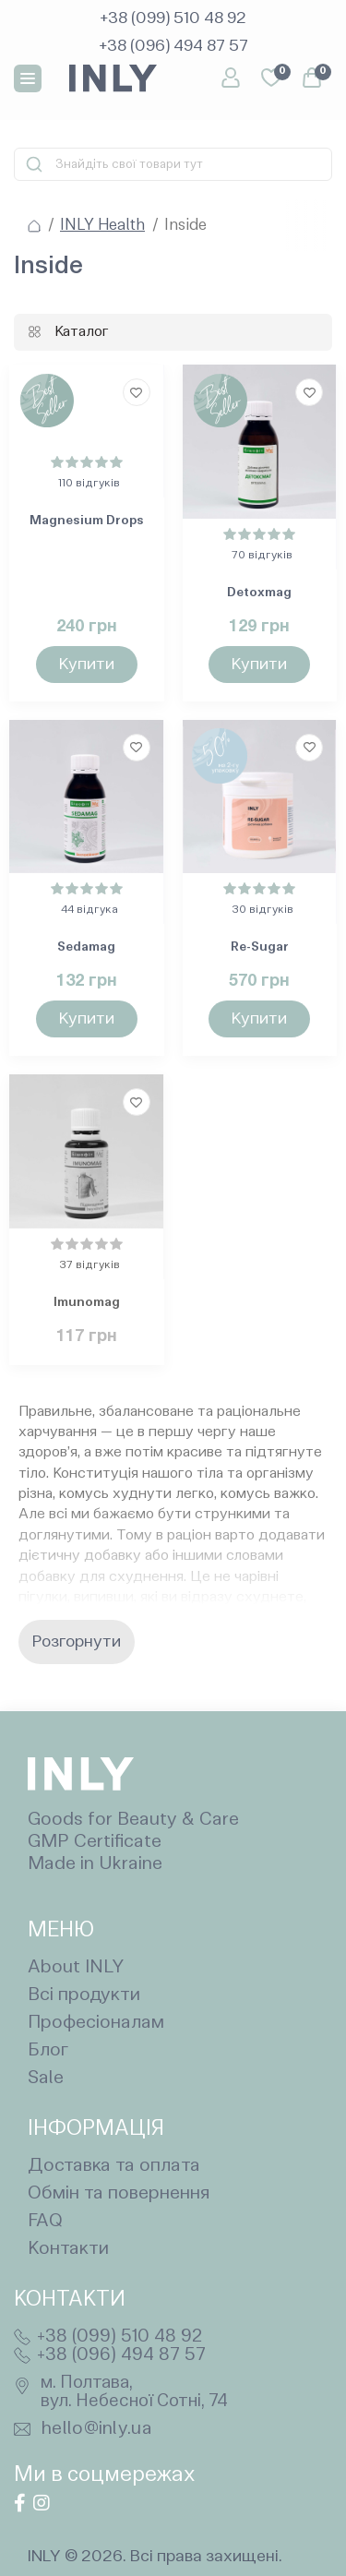  What do you see at coordinates (114, 2166) in the screenshot?
I see `Доставка та оплата` at bounding box center [114, 2166].